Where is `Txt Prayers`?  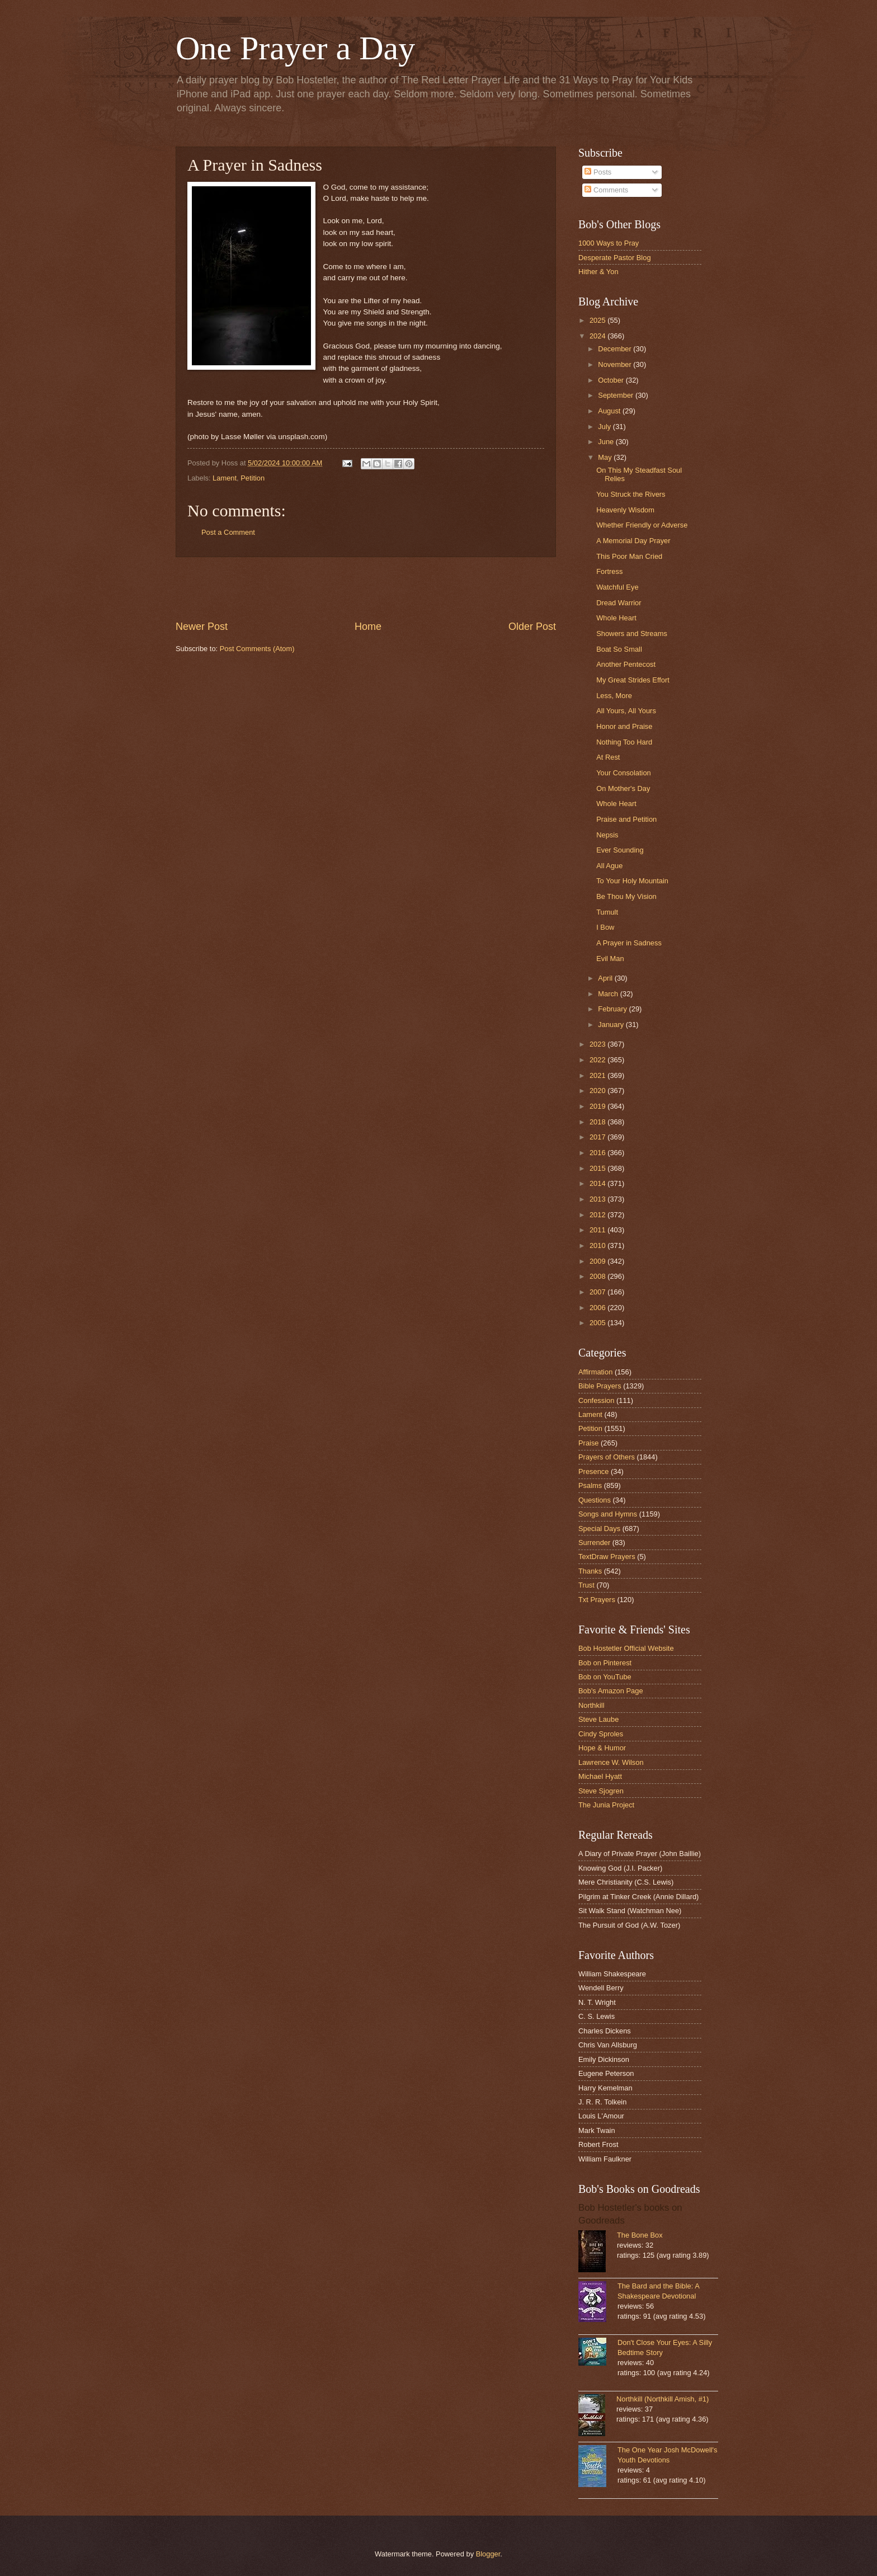
Txt Prayers is located at coordinates (596, 1599).